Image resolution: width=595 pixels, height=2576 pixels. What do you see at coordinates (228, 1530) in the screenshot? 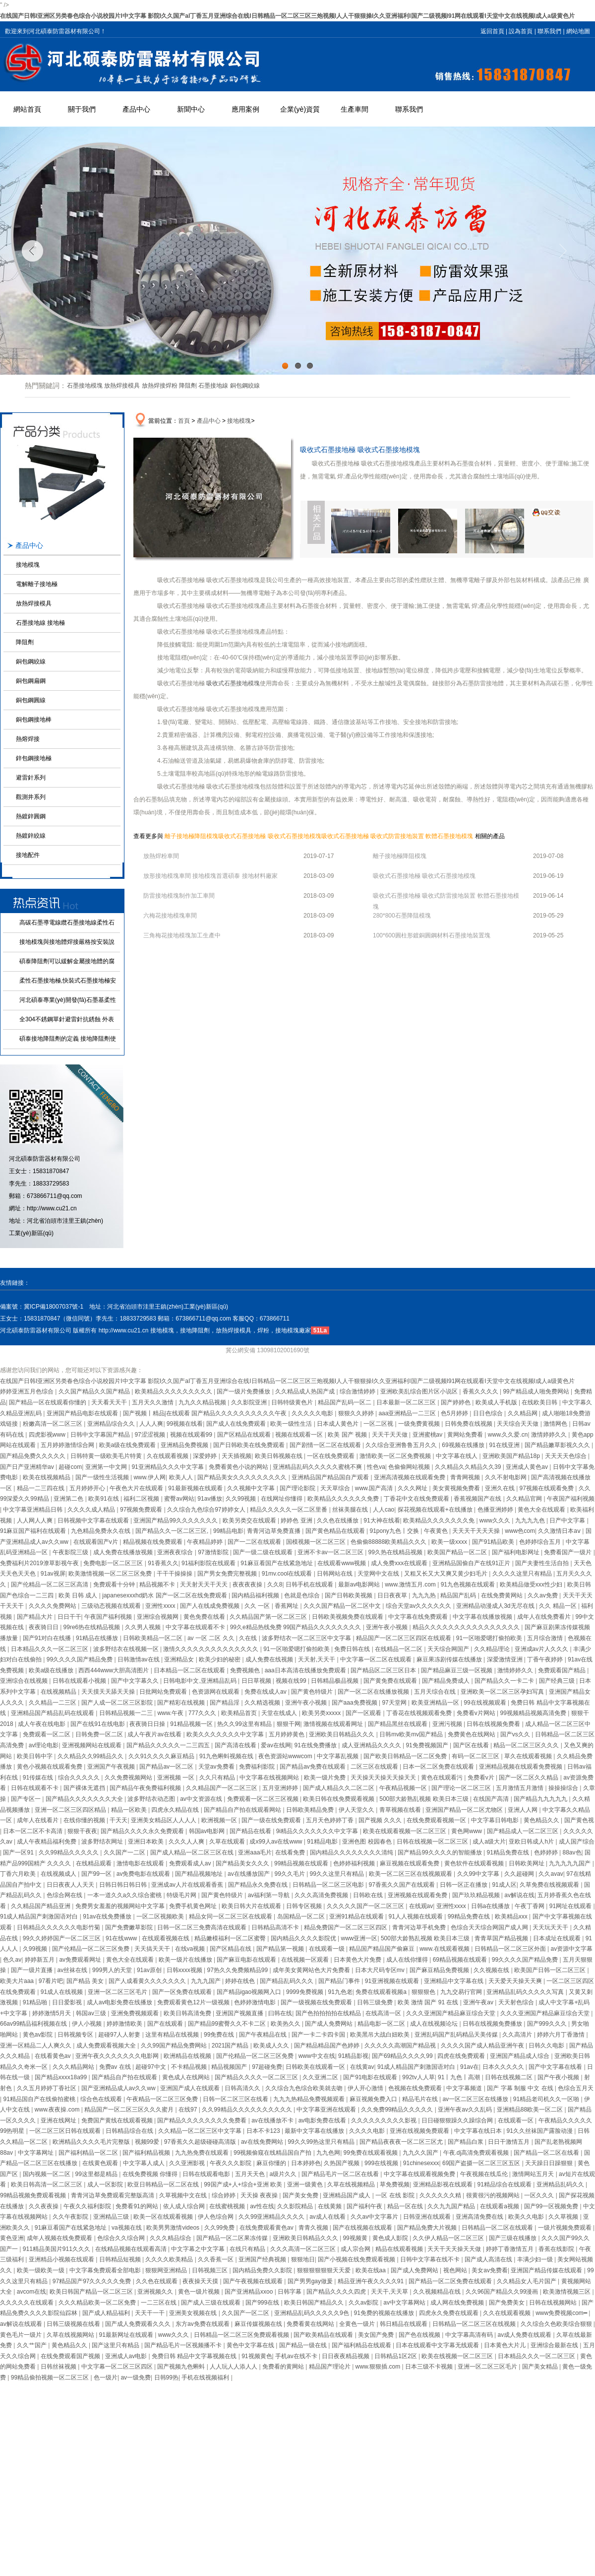
I see `99精品电影` at bounding box center [228, 1530].